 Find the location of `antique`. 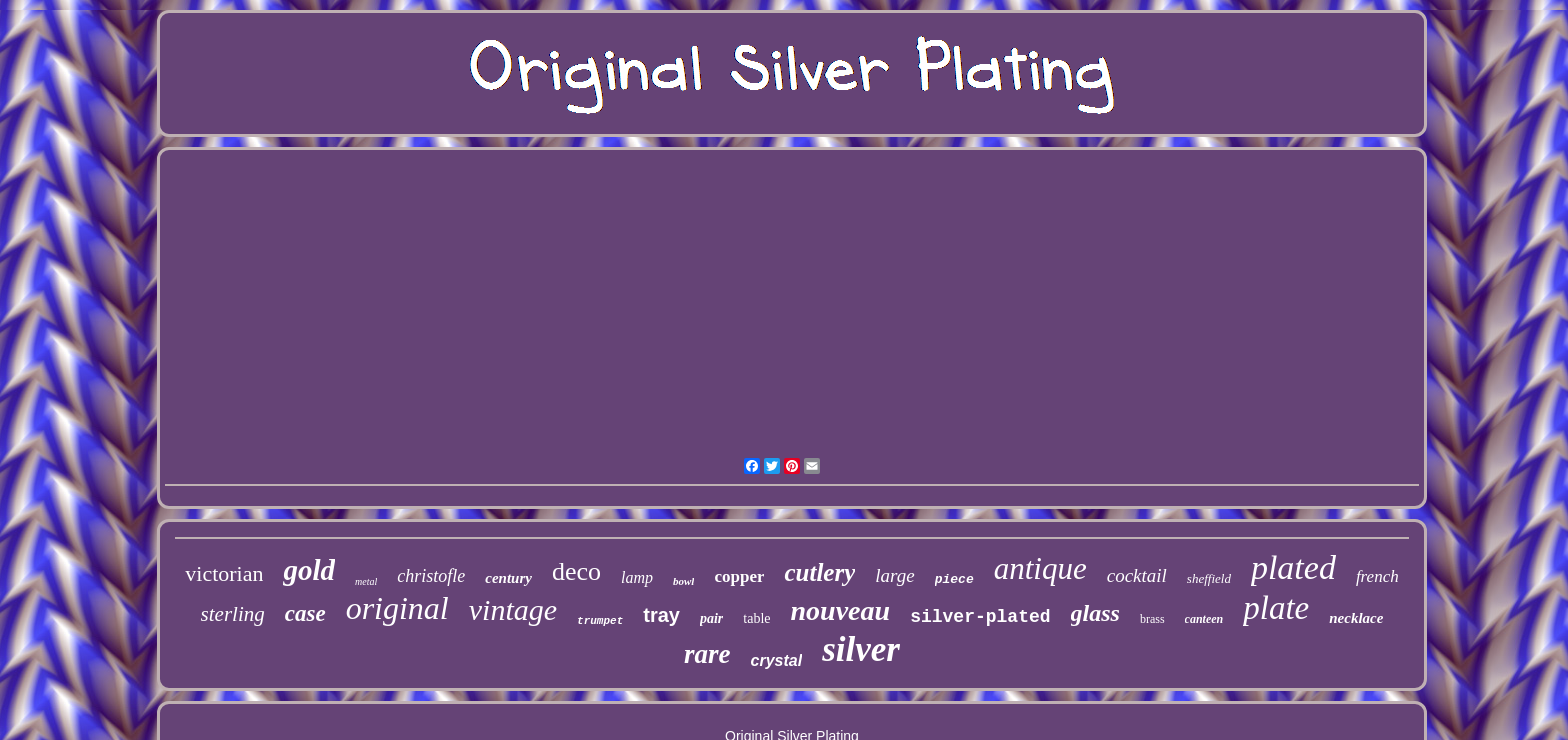

antique is located at coordinates (1040, 568).